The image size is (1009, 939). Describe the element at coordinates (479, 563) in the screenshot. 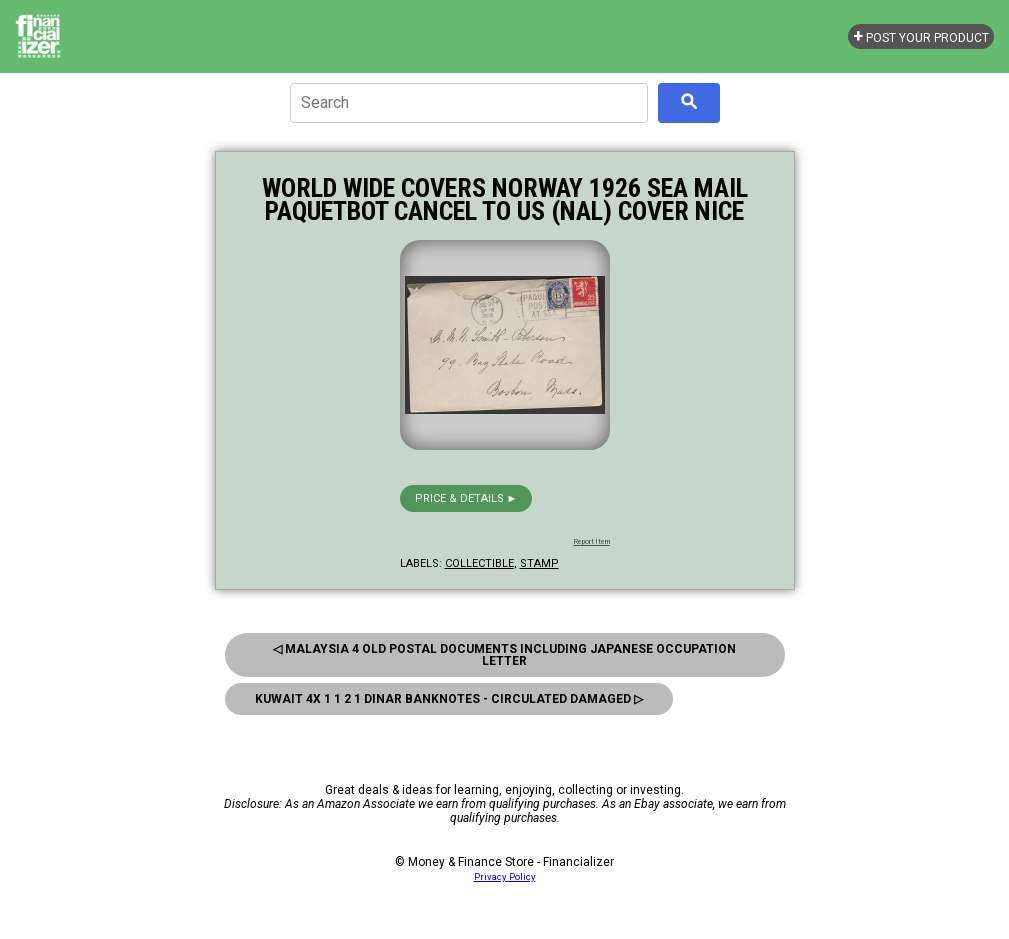

I see `collectible` at that location.